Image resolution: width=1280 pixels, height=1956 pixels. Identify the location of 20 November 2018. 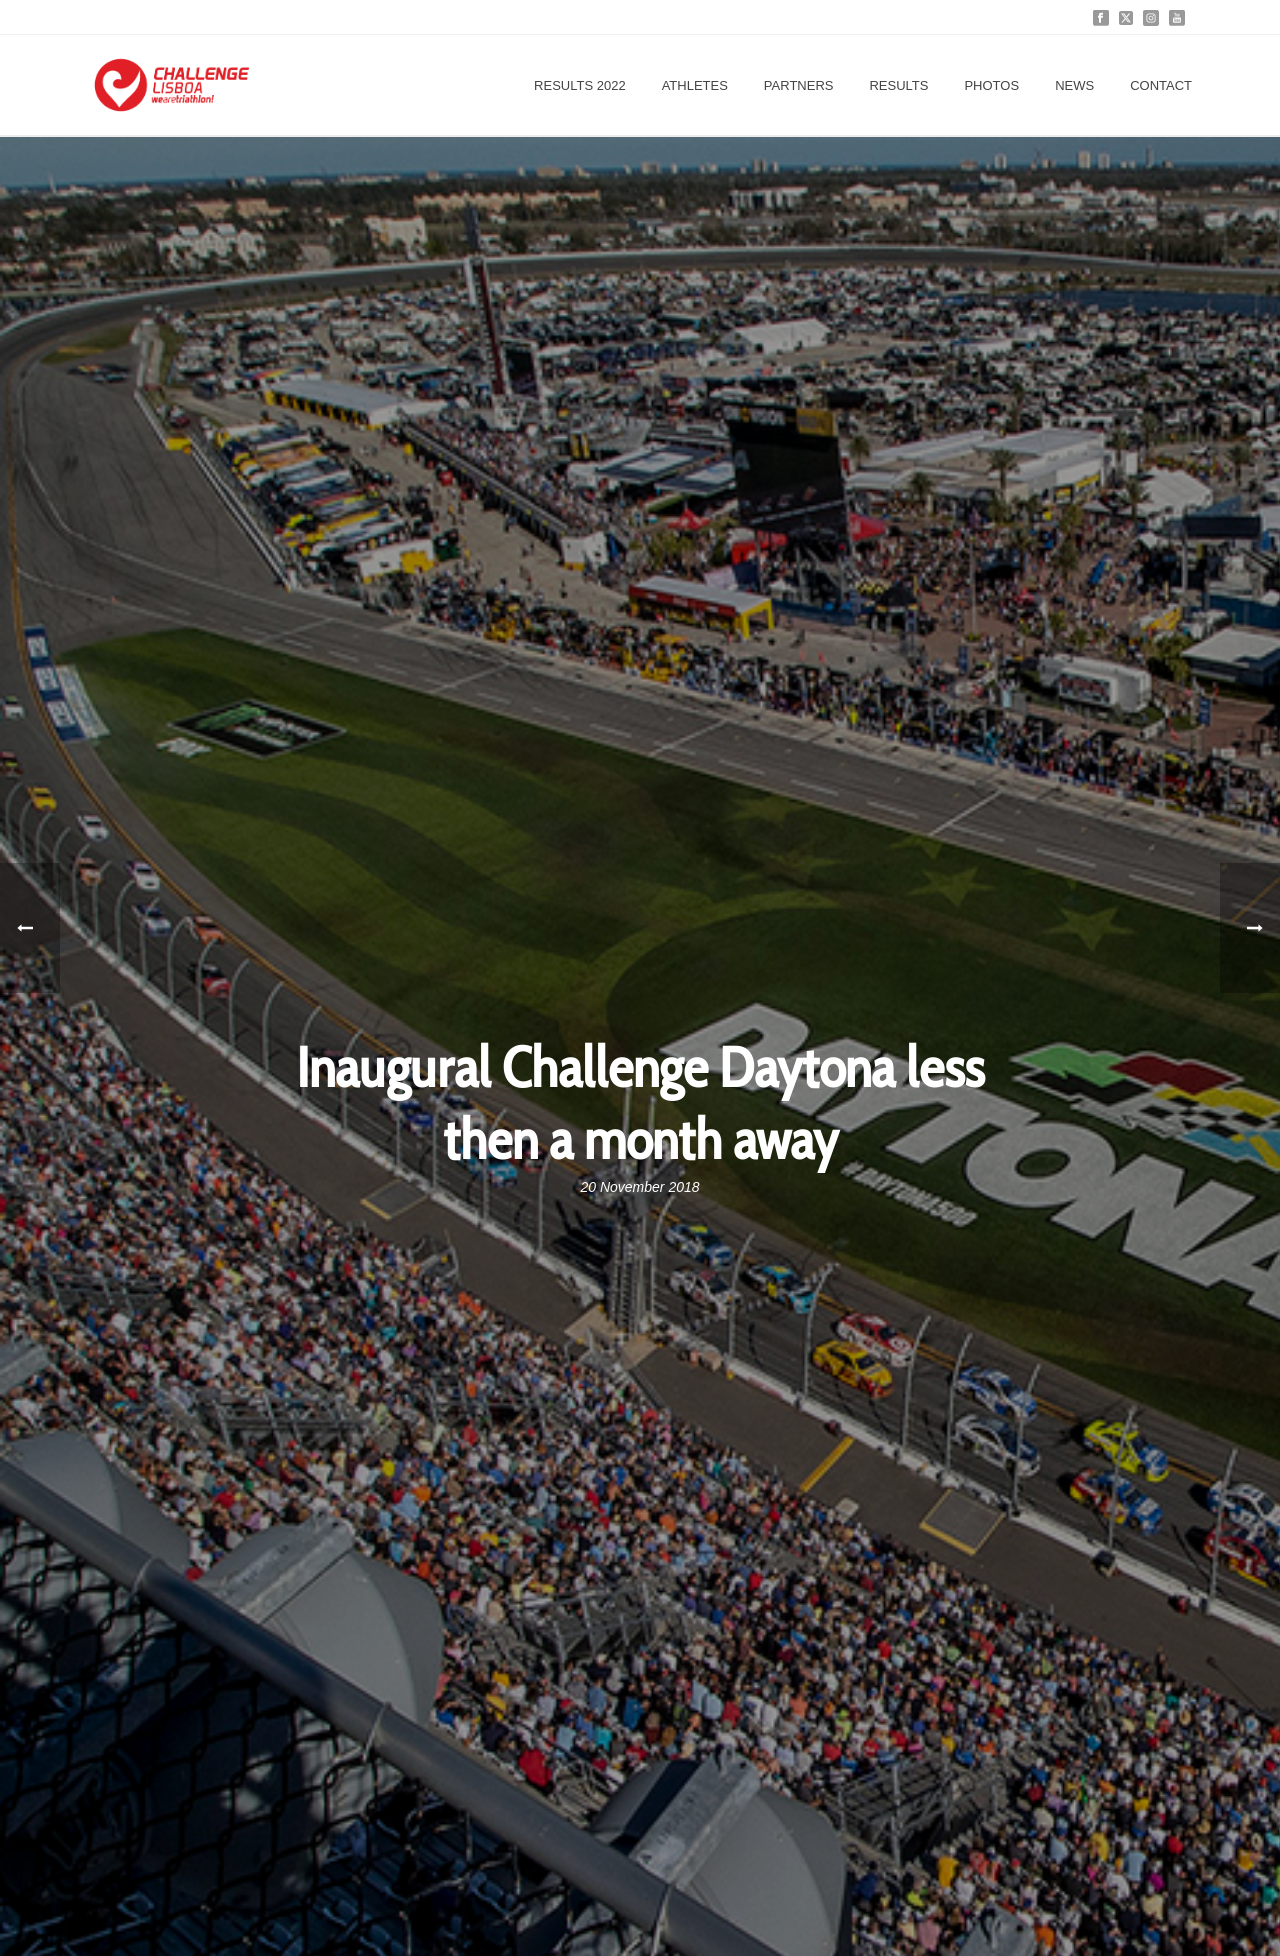
(639, 1187).